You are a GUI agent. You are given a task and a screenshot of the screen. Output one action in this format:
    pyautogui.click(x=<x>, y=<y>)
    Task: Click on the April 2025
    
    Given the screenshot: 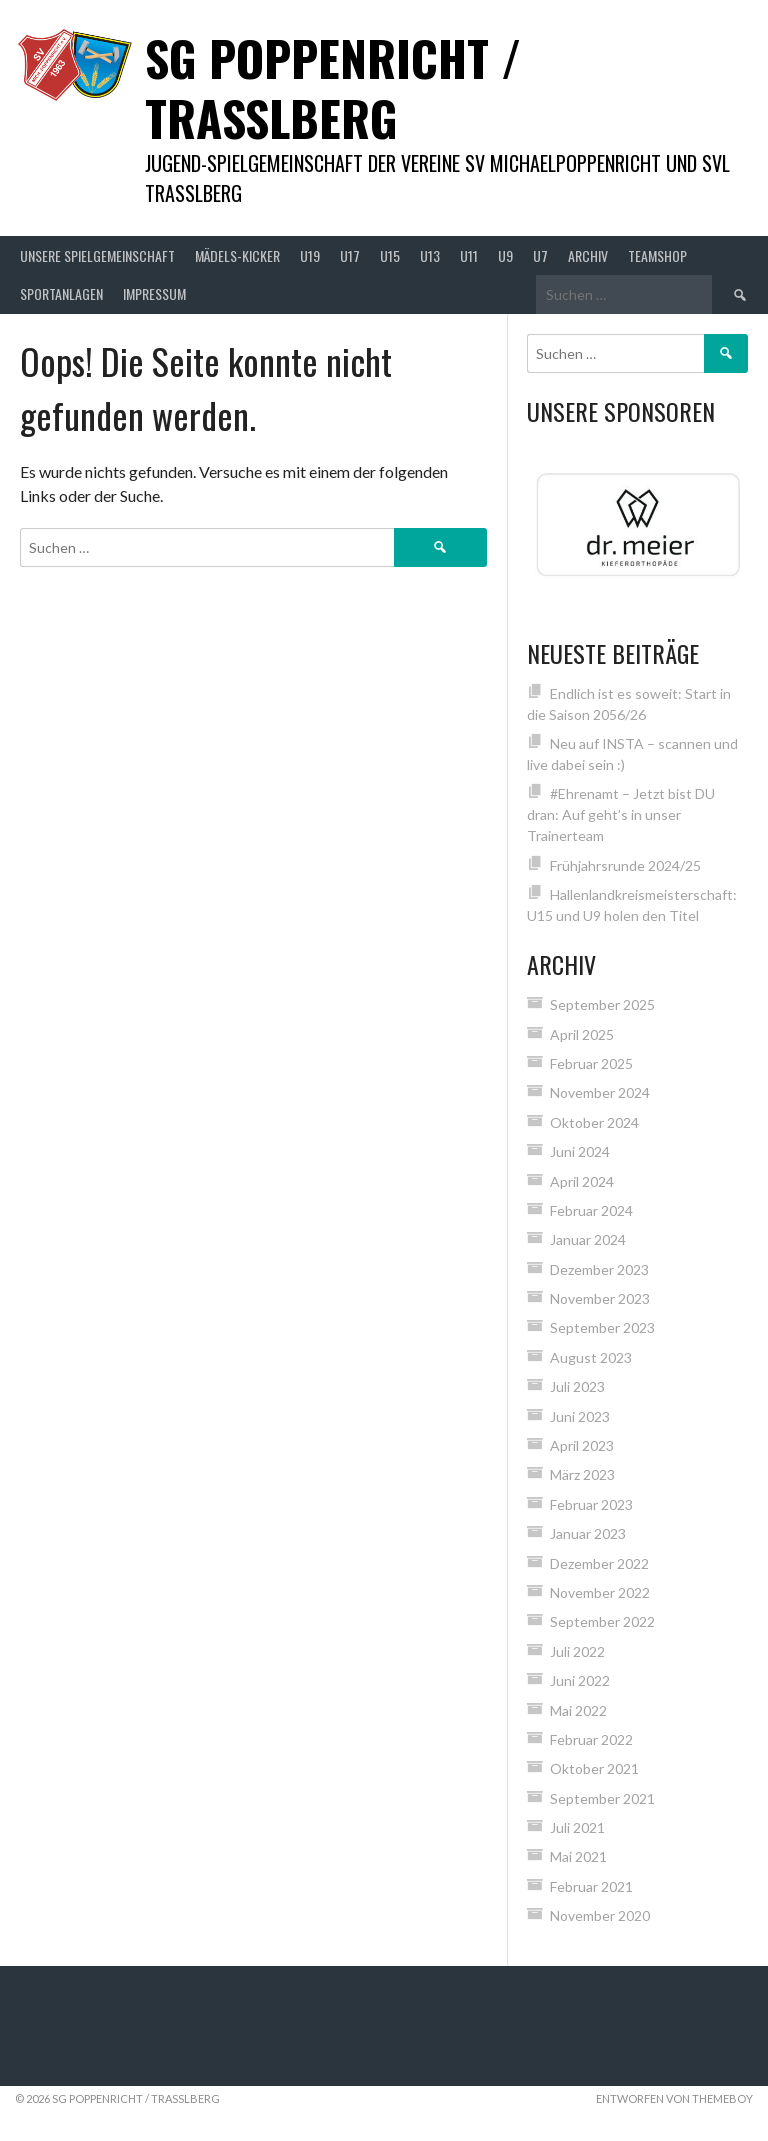 What is the action you would take?
    pyautogui.click(x=582, y=1034)
    